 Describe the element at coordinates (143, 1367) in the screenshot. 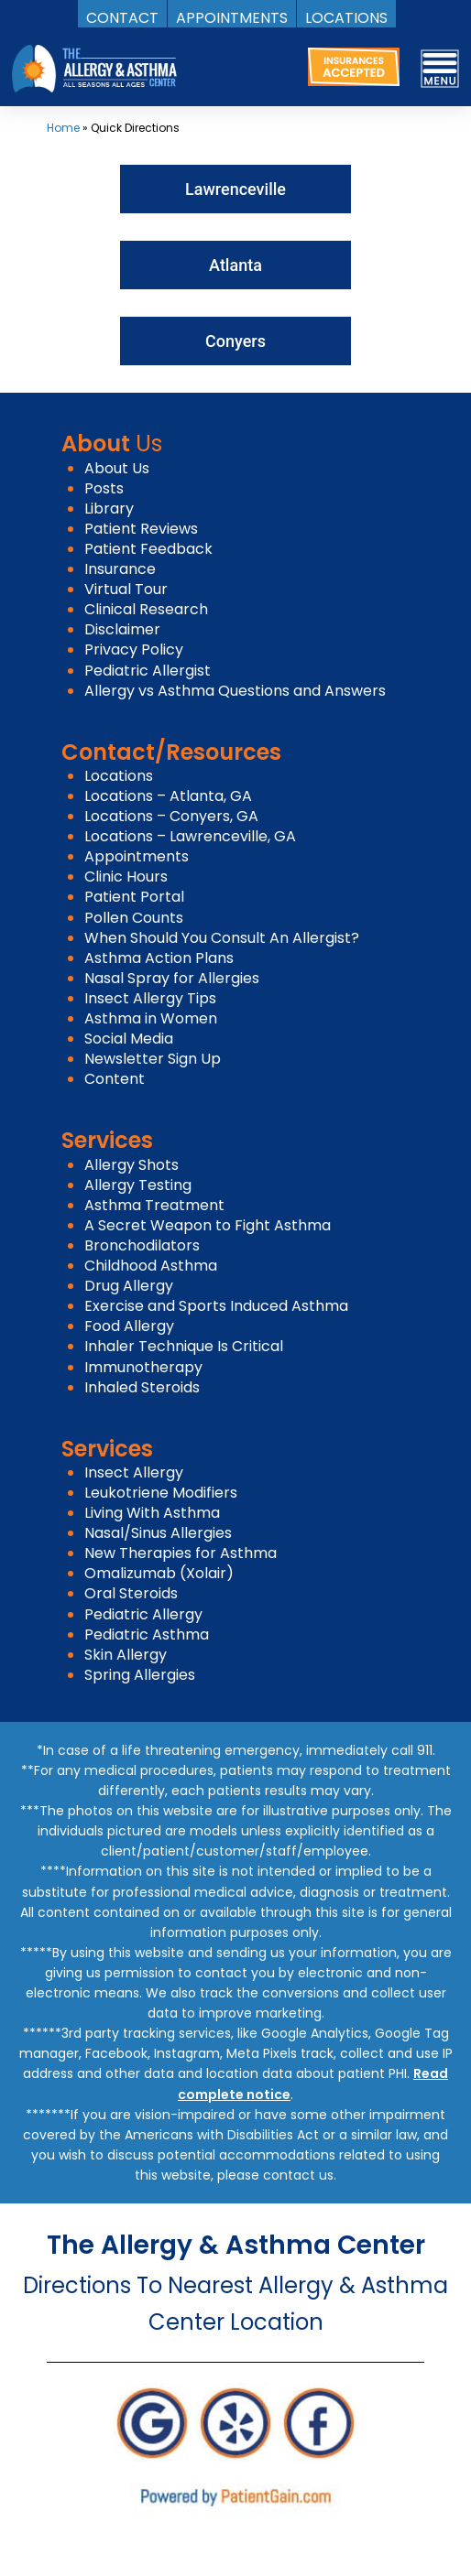

I see `Immunotherapy` at that location.